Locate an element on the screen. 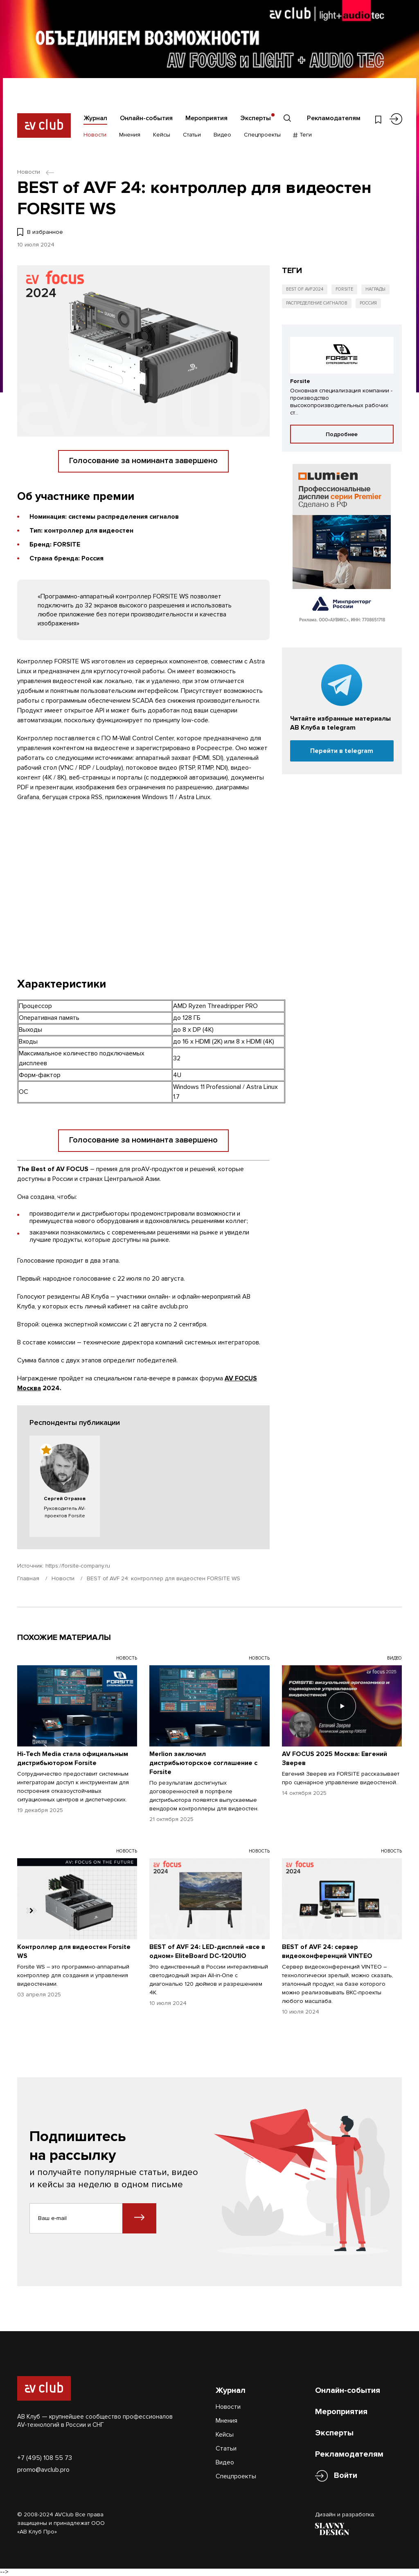 This screenshot has height=2576, width=419. Статьи is located at coordinates (192, 134).